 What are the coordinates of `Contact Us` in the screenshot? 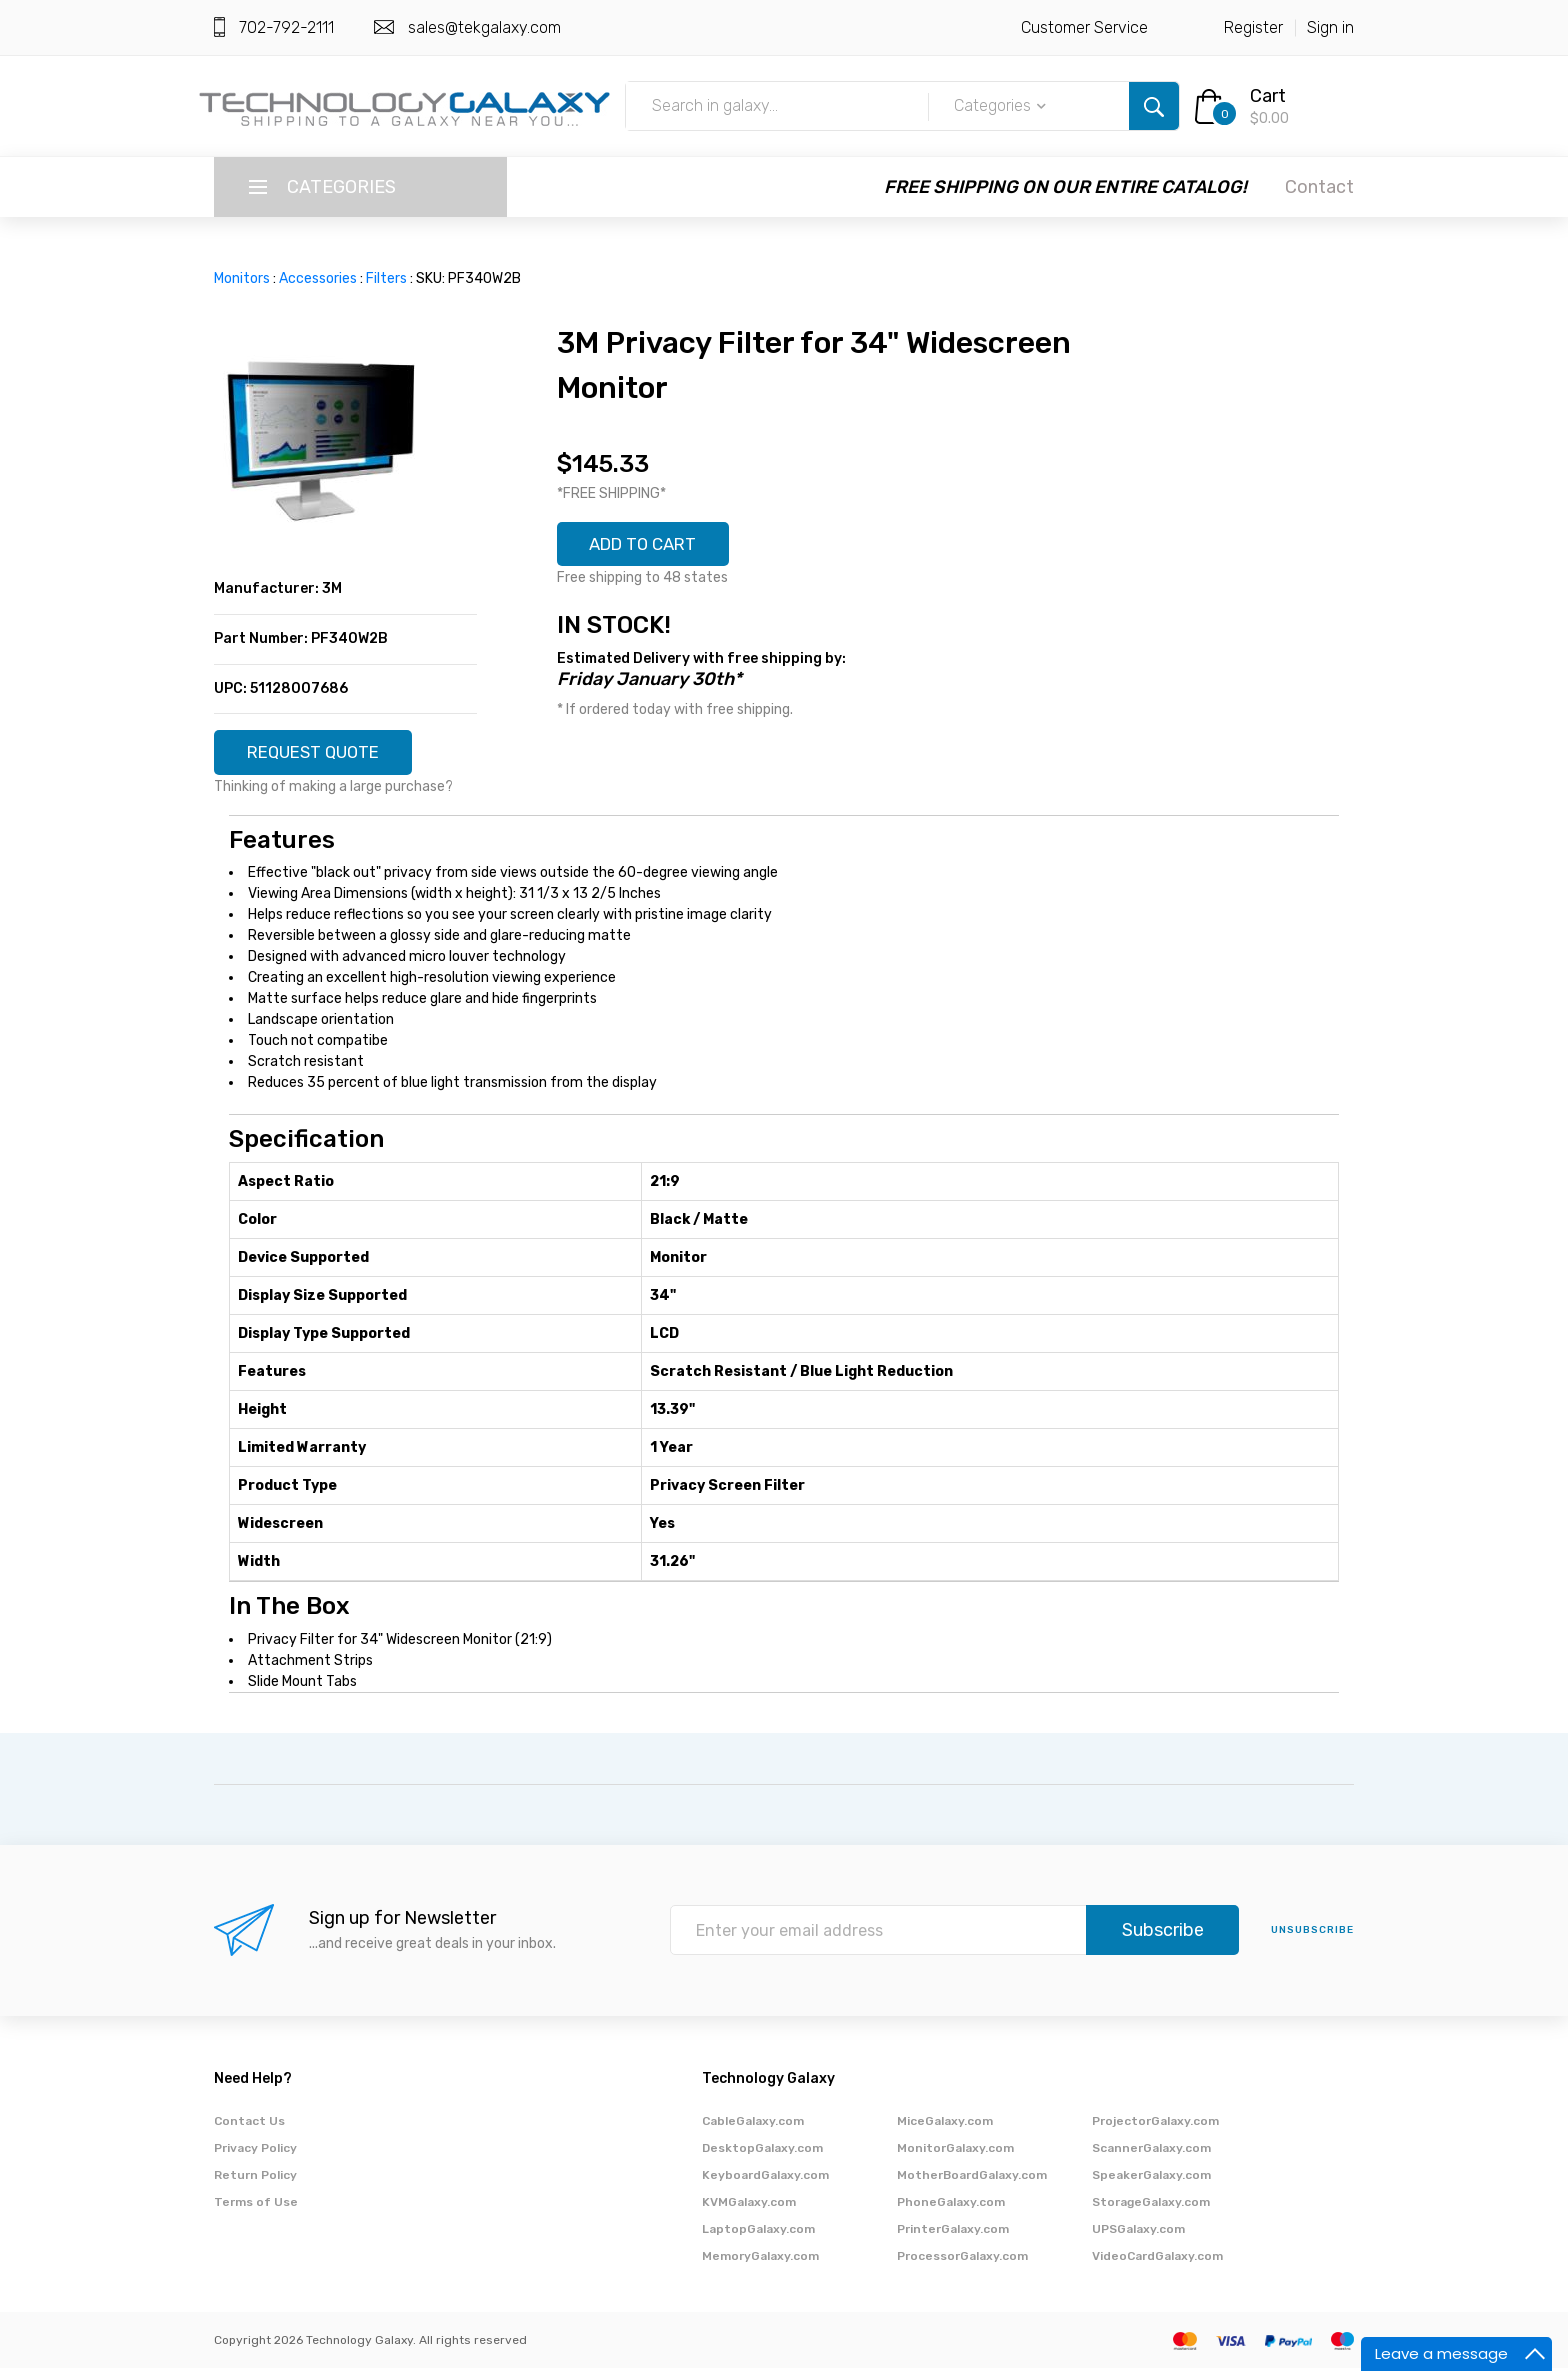 It's located at (249, 2124).